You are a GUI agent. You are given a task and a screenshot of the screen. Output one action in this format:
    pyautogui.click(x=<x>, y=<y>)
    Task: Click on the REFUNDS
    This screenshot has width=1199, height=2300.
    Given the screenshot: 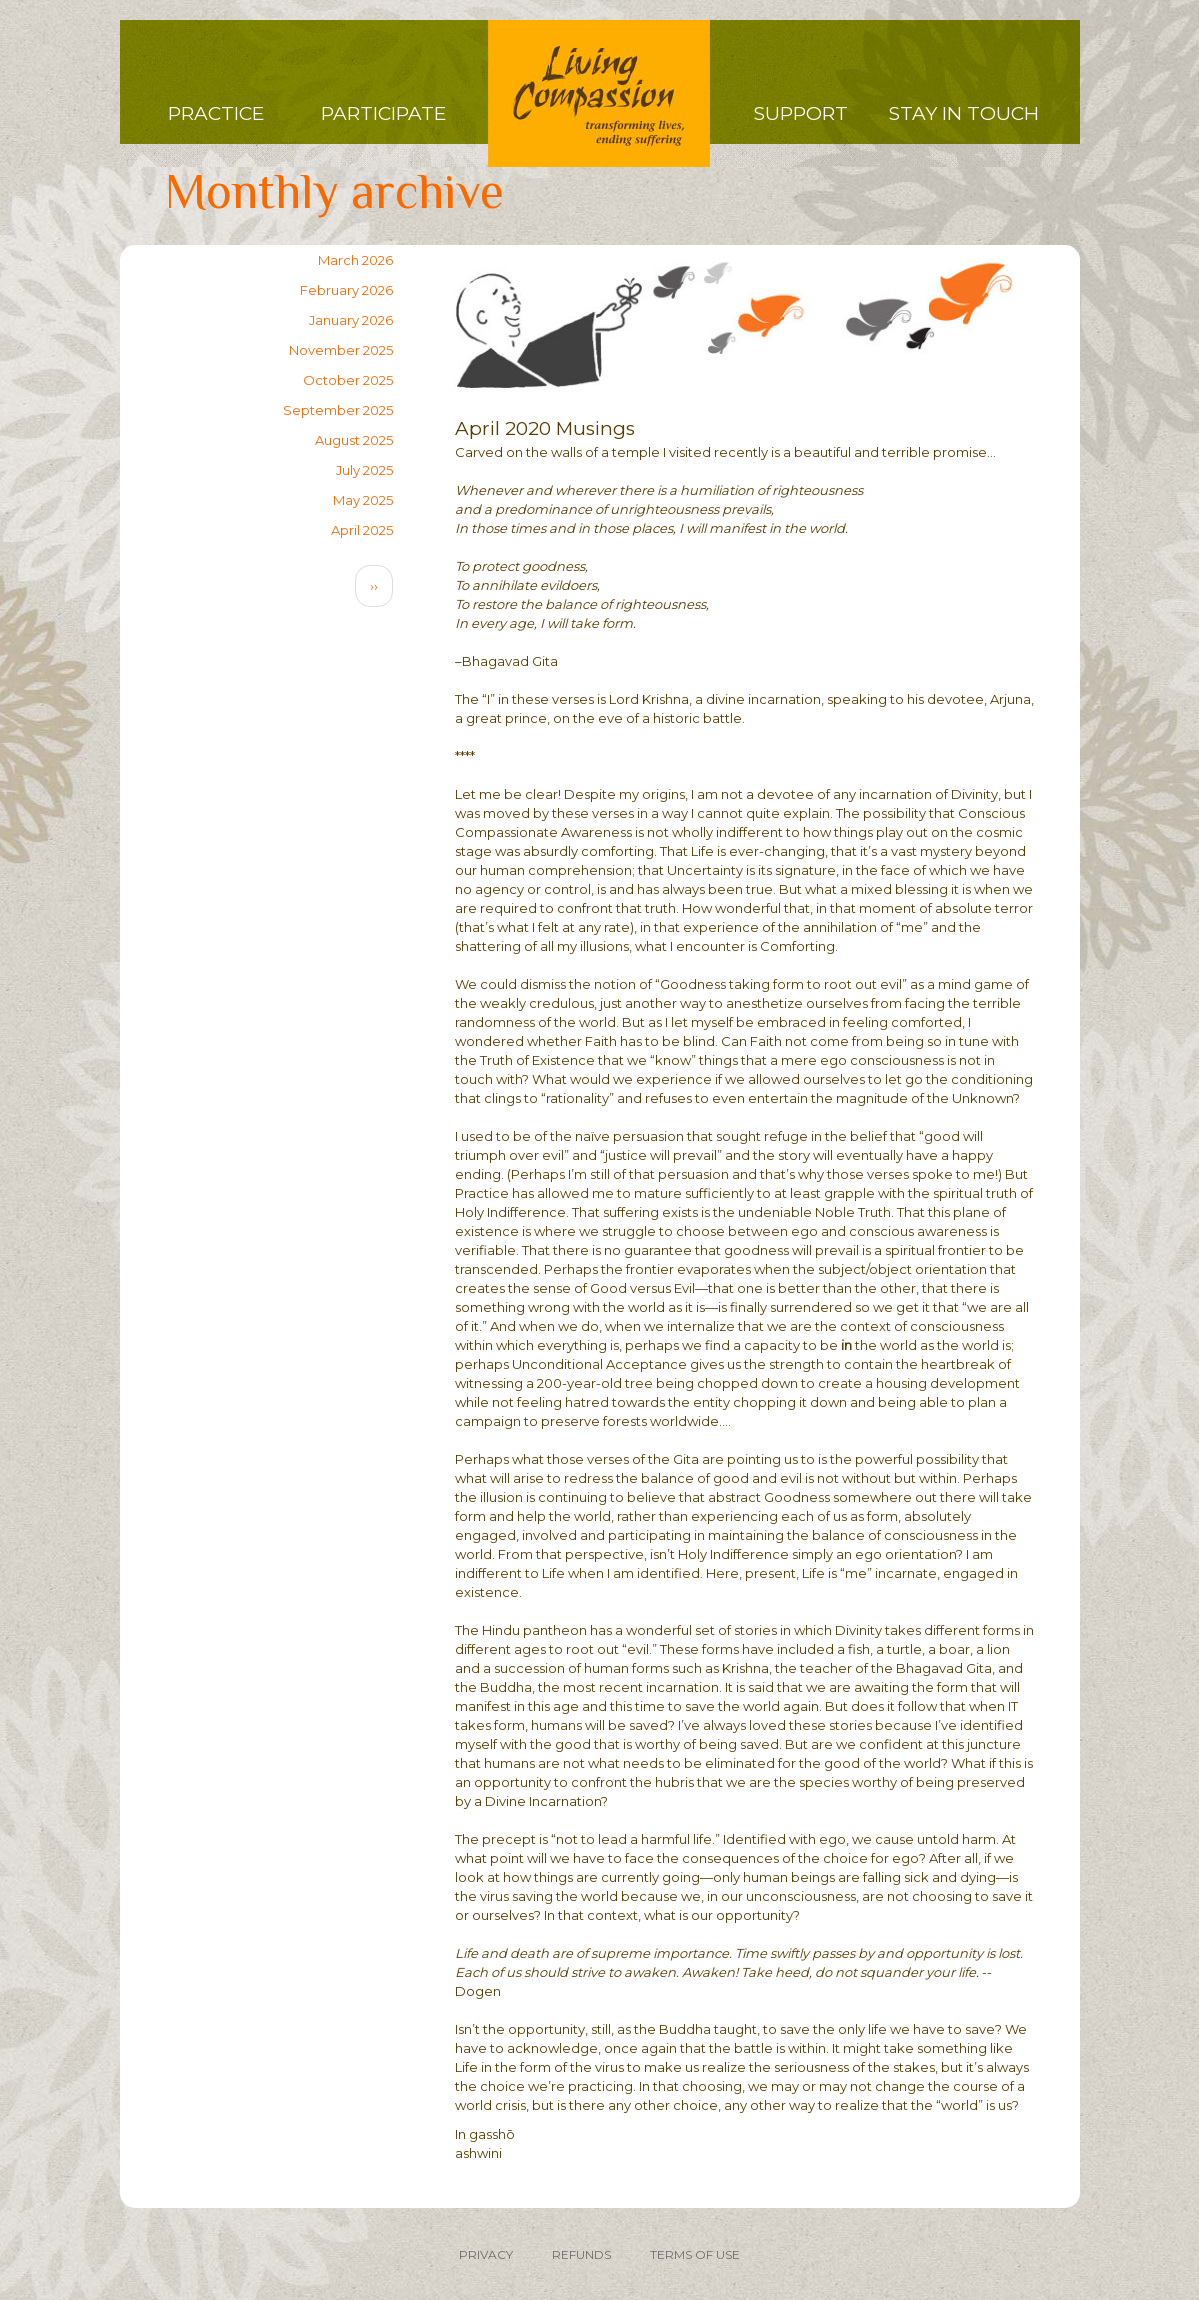 What is the action you would take?
    pyautogui.click(x=581, y=2254)
    